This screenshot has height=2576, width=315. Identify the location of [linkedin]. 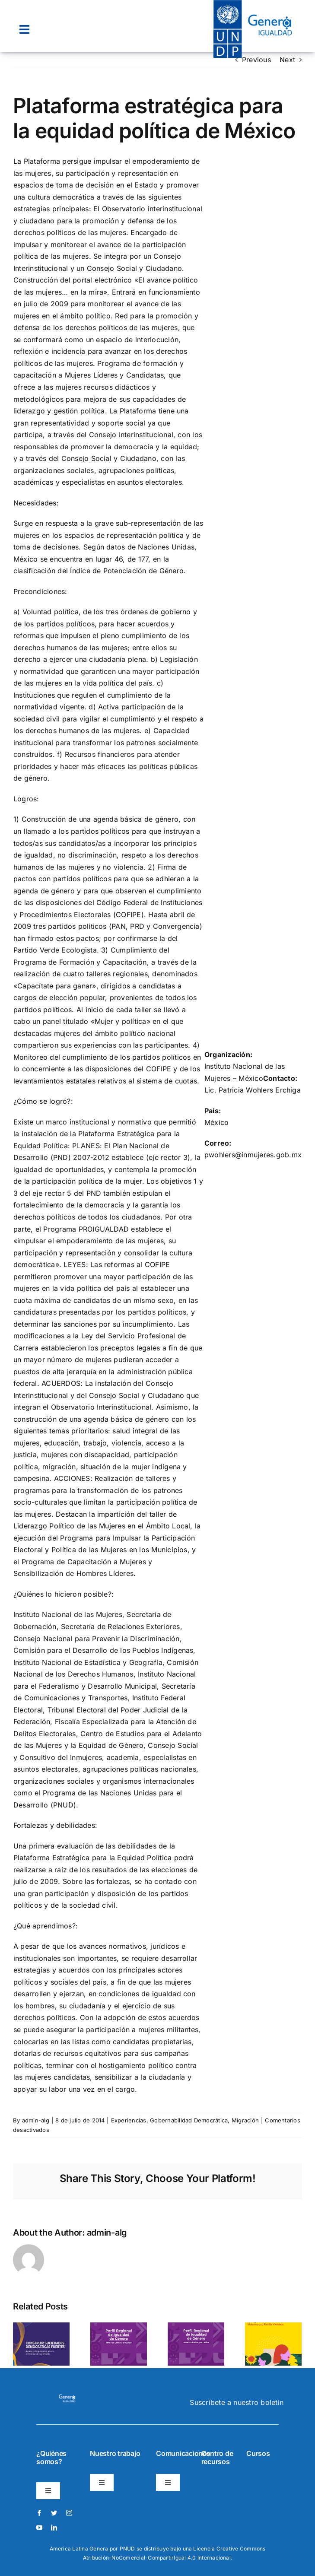
(54, 2528).